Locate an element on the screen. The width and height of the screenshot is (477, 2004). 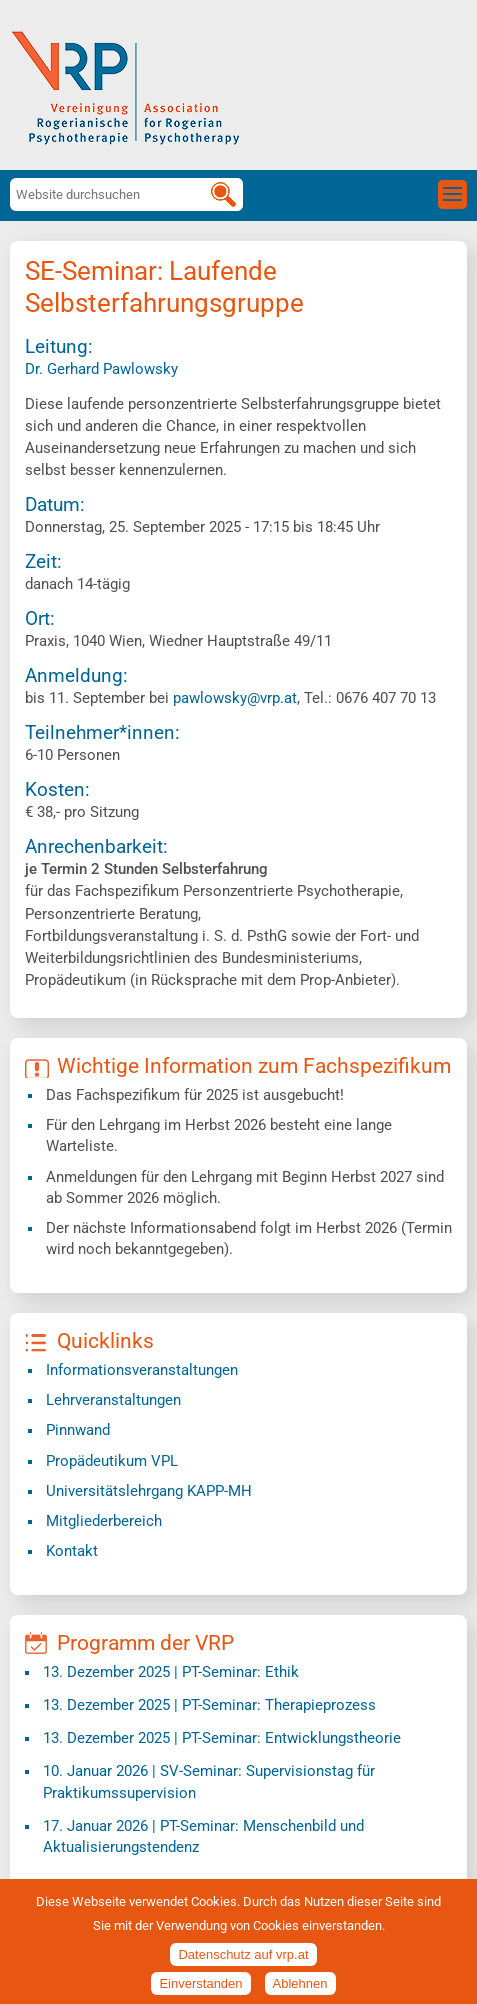
Datenschutz auf vrp.at is located at coordinates (243, 1966).